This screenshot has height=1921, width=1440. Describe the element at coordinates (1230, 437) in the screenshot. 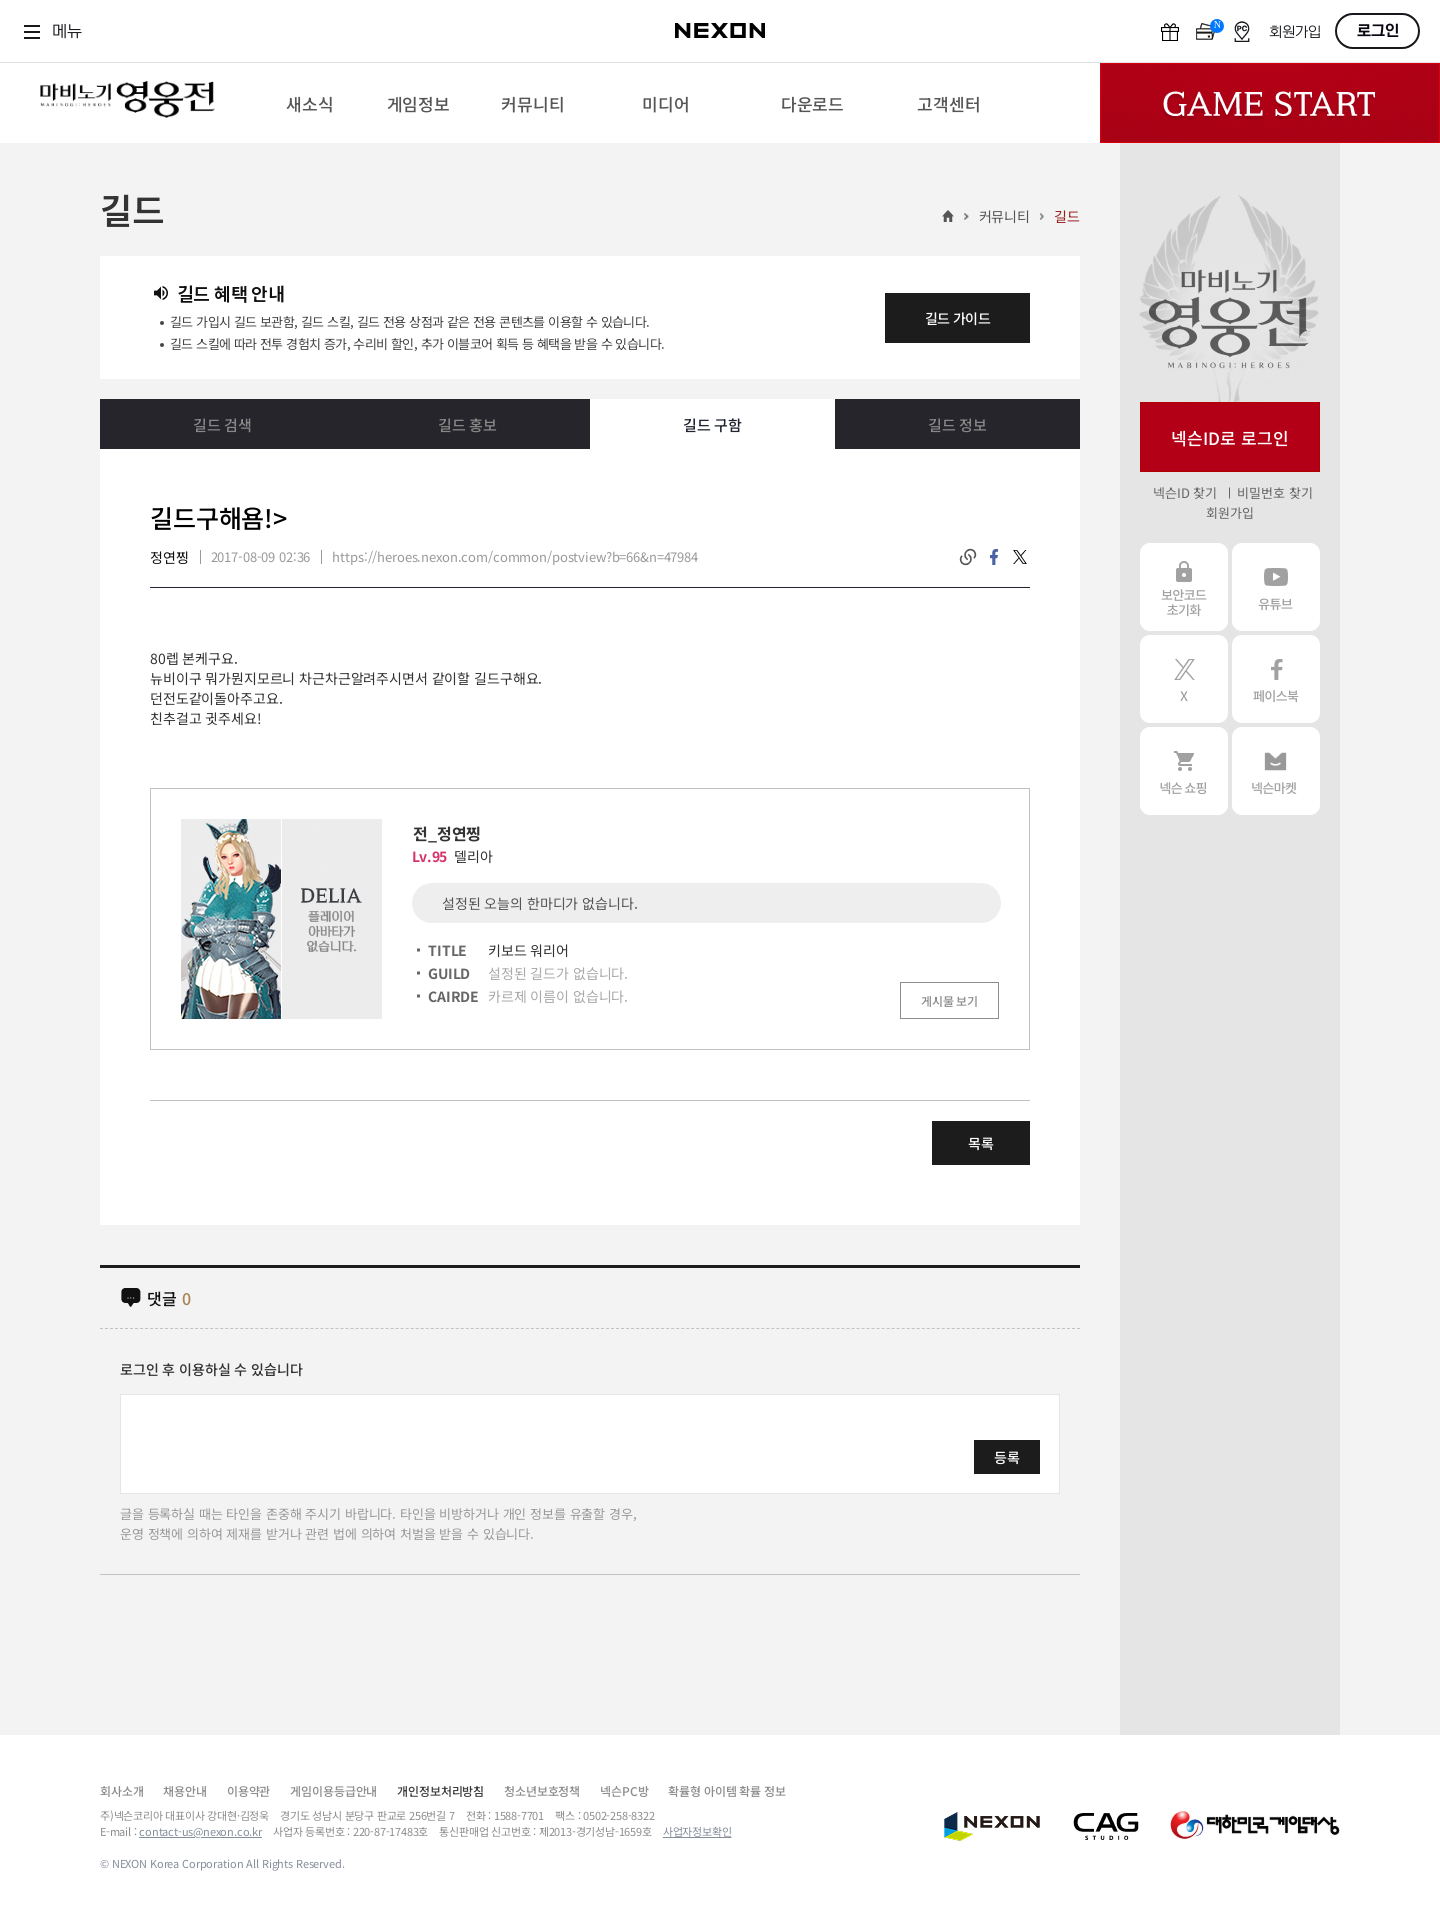

I see `넥슨ID로 로그인` at that location.